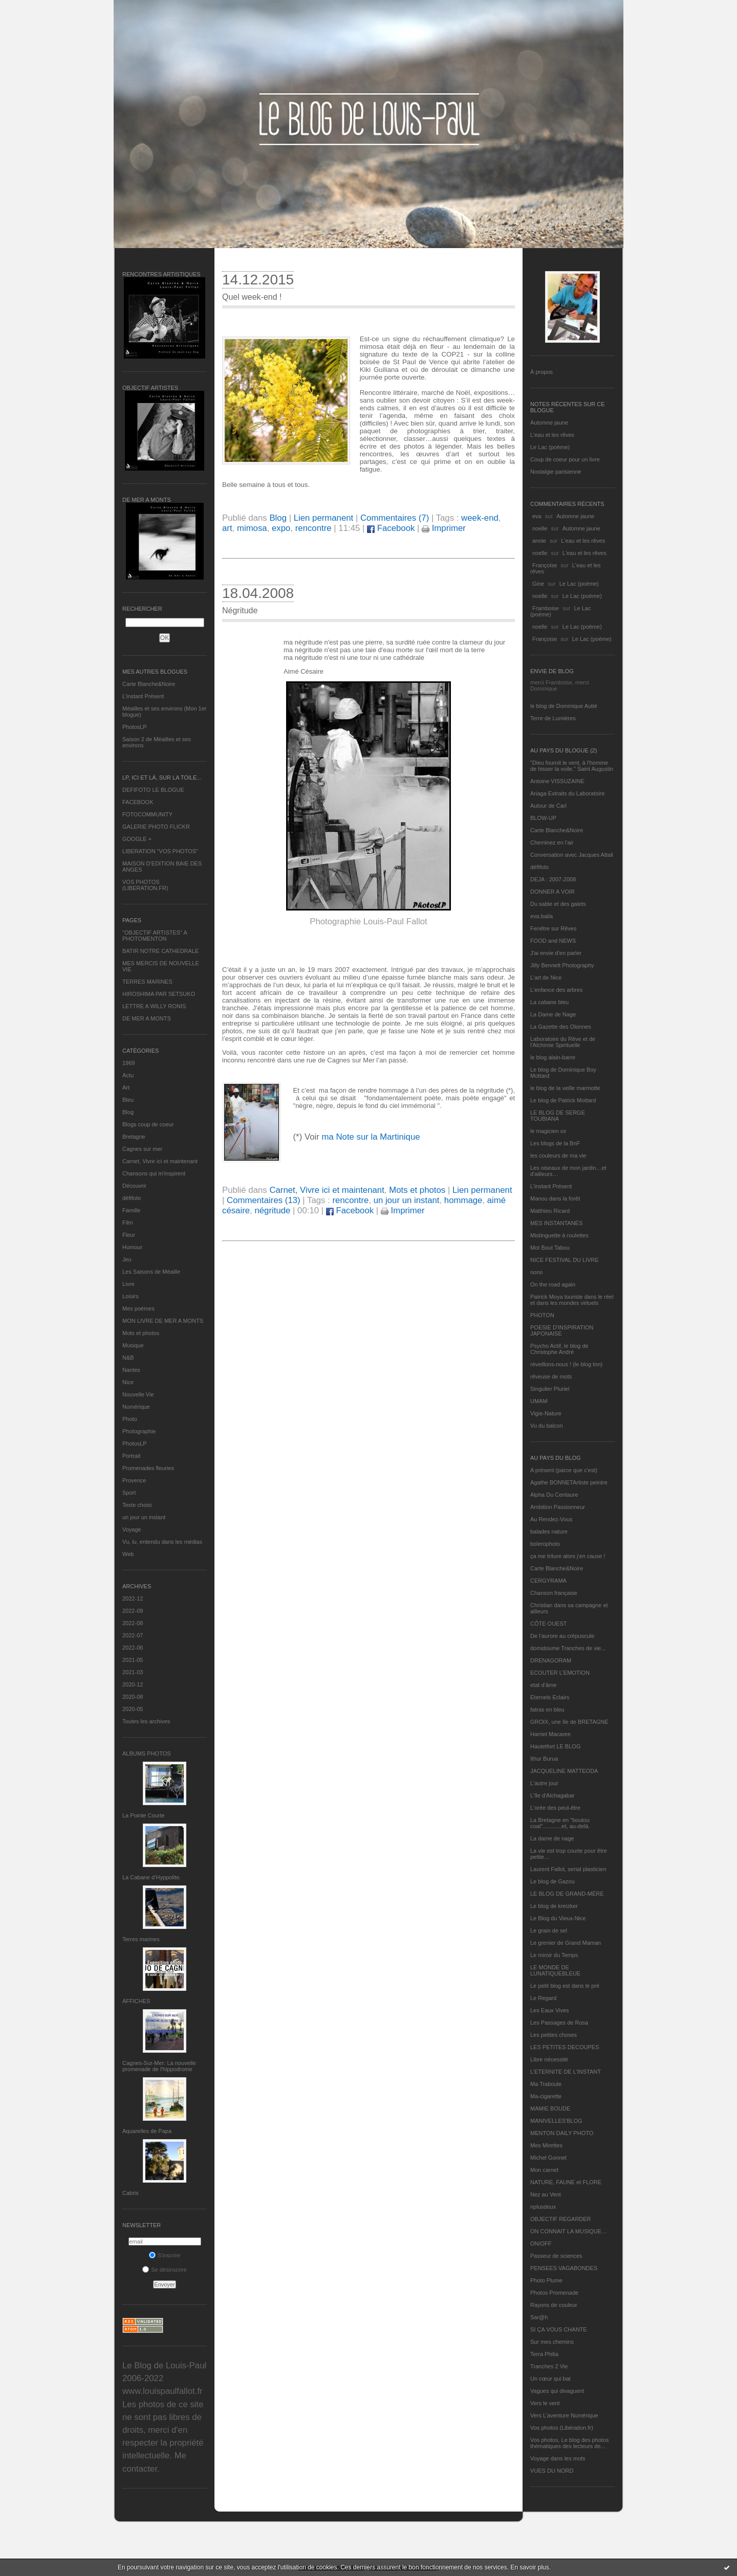 The image size is (737, 2576). Describe the element at coordinates (281, 528) in the screenshot. I see `expo` at that location.